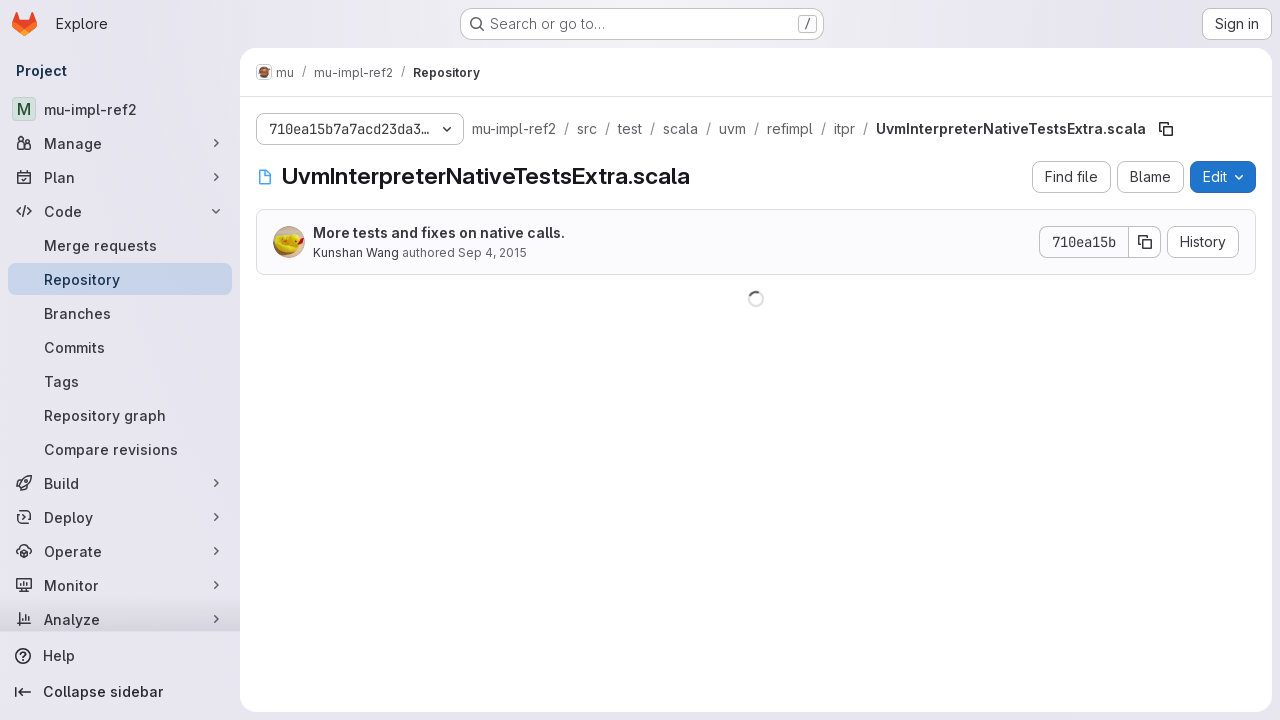 This screenshot has width=1280, height=720. I want to click on Sep 4, 2015 [September 4, 2015 at 7:41:53 AM UTC], so click(492, 252).